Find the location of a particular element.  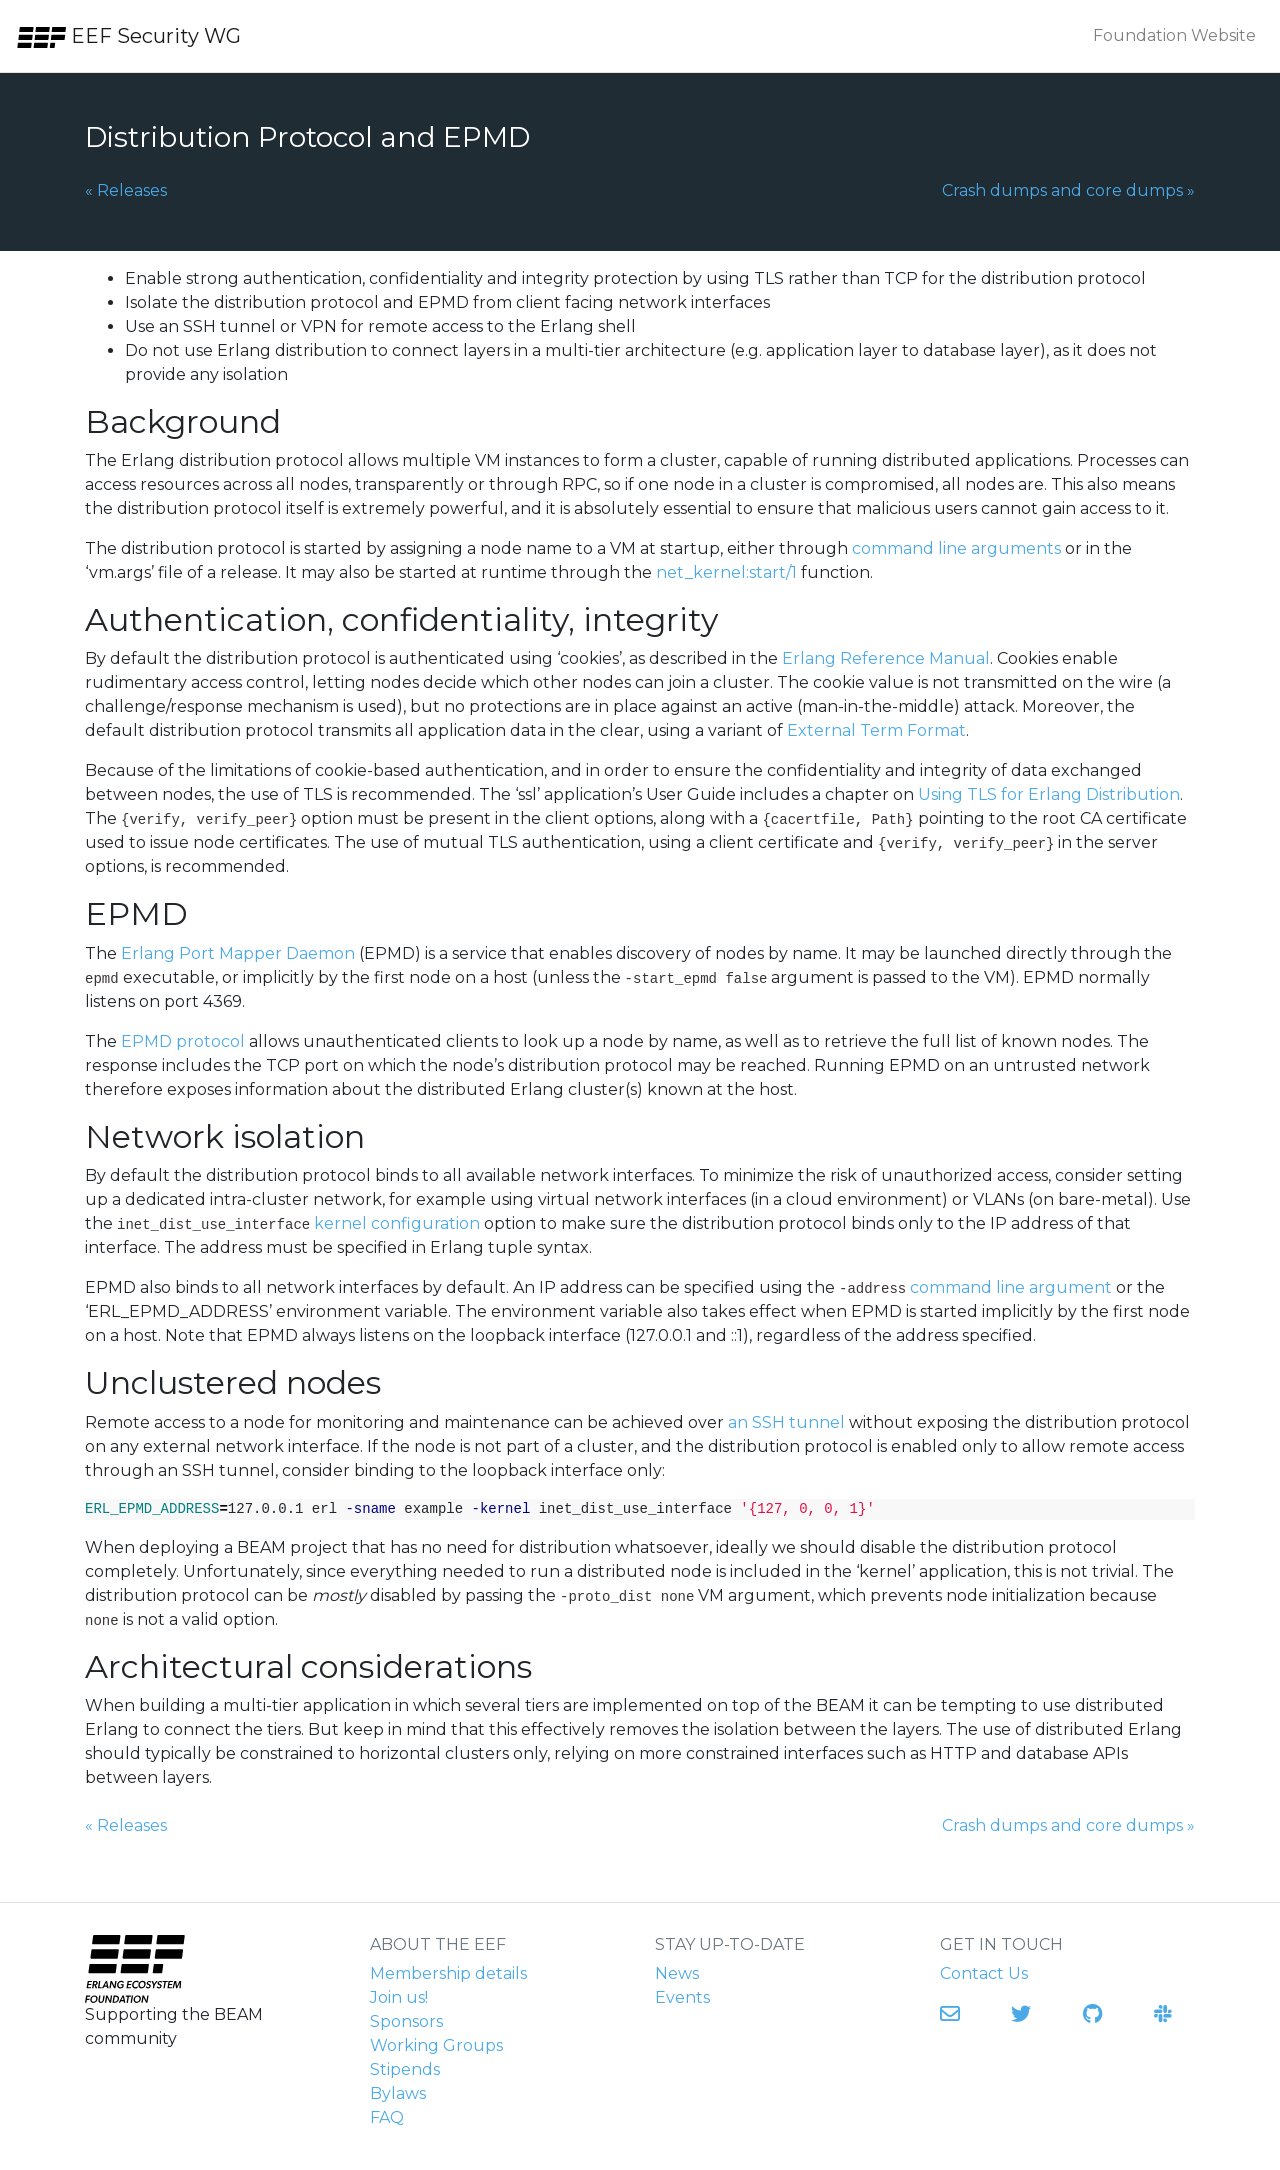

Working Groups is located at coordinates (436, 2045).